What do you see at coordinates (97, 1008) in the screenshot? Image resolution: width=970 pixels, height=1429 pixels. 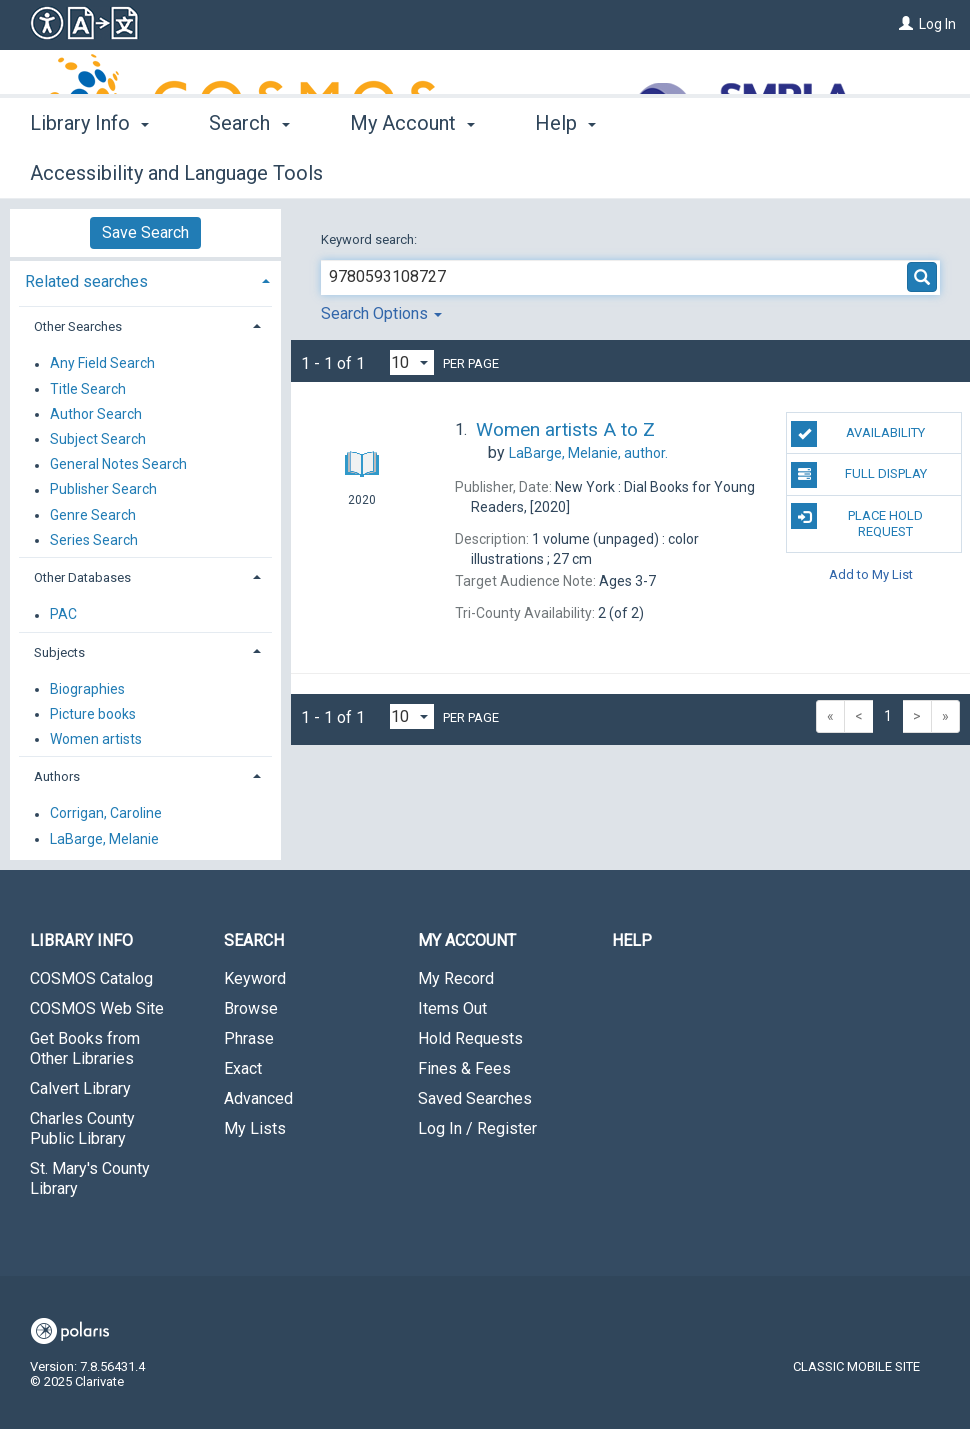 I see `COSMOS Web Site` at bounding box center [97, 1008].